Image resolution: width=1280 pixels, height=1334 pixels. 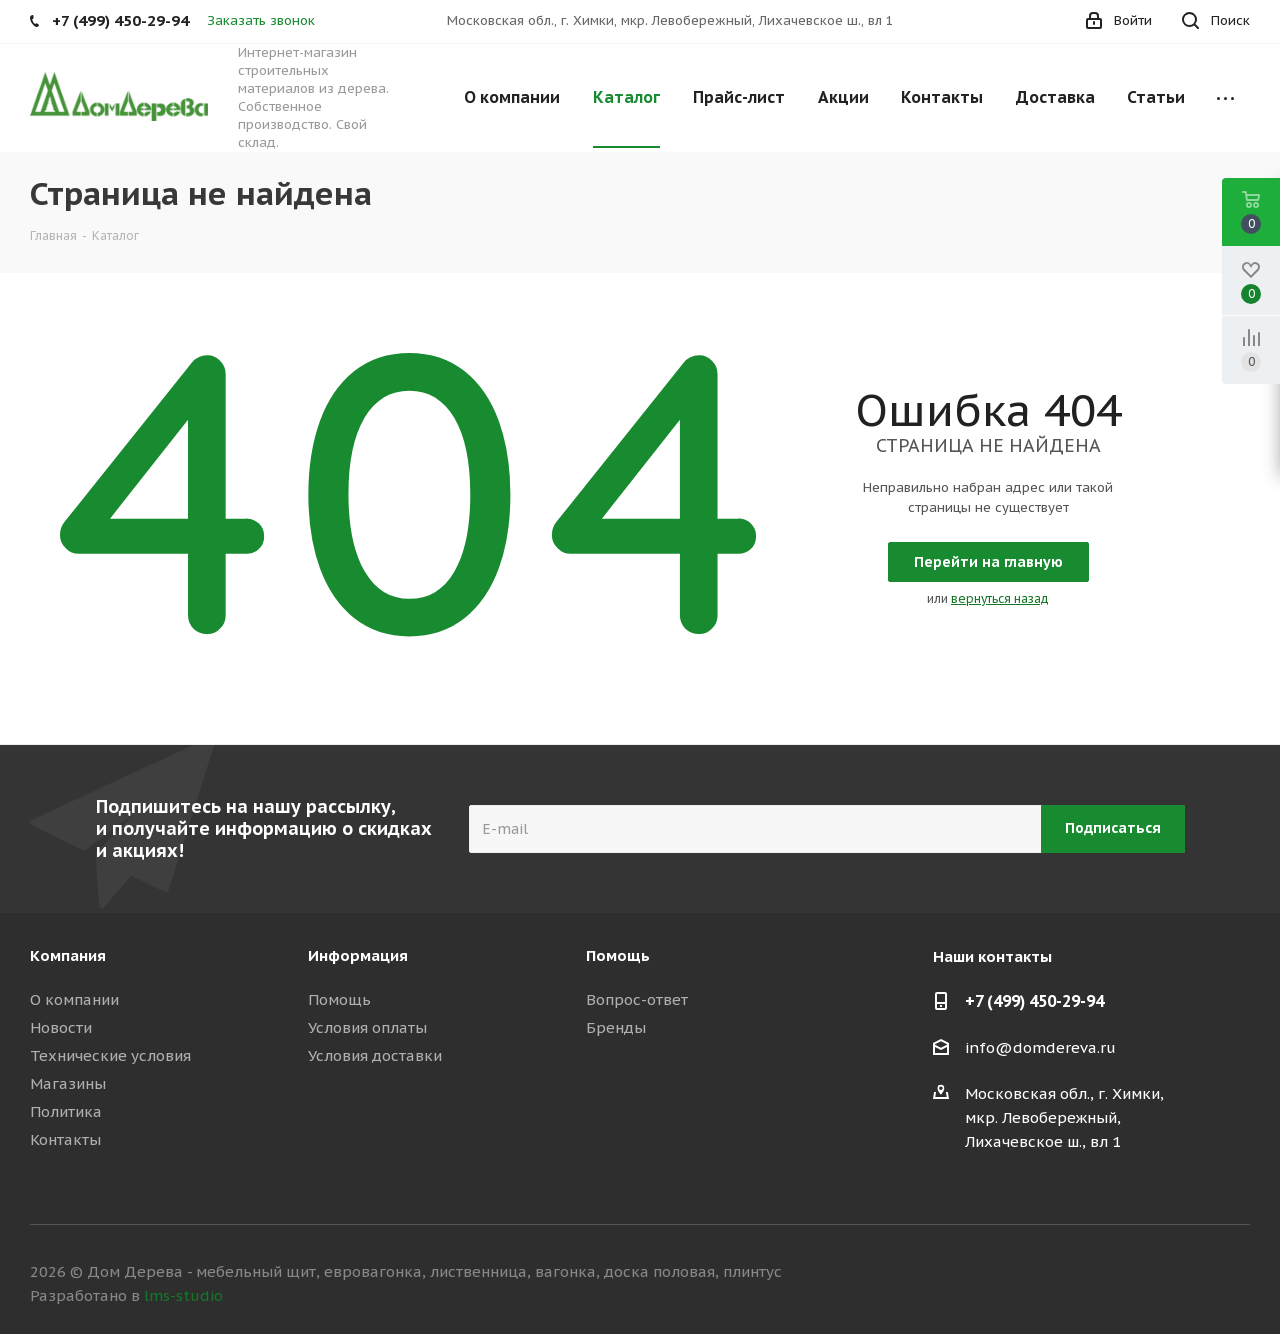 What do you see at coordinates (339, 999) in the screenshot?
I see `Помощь` at bounding box center [339, 999].